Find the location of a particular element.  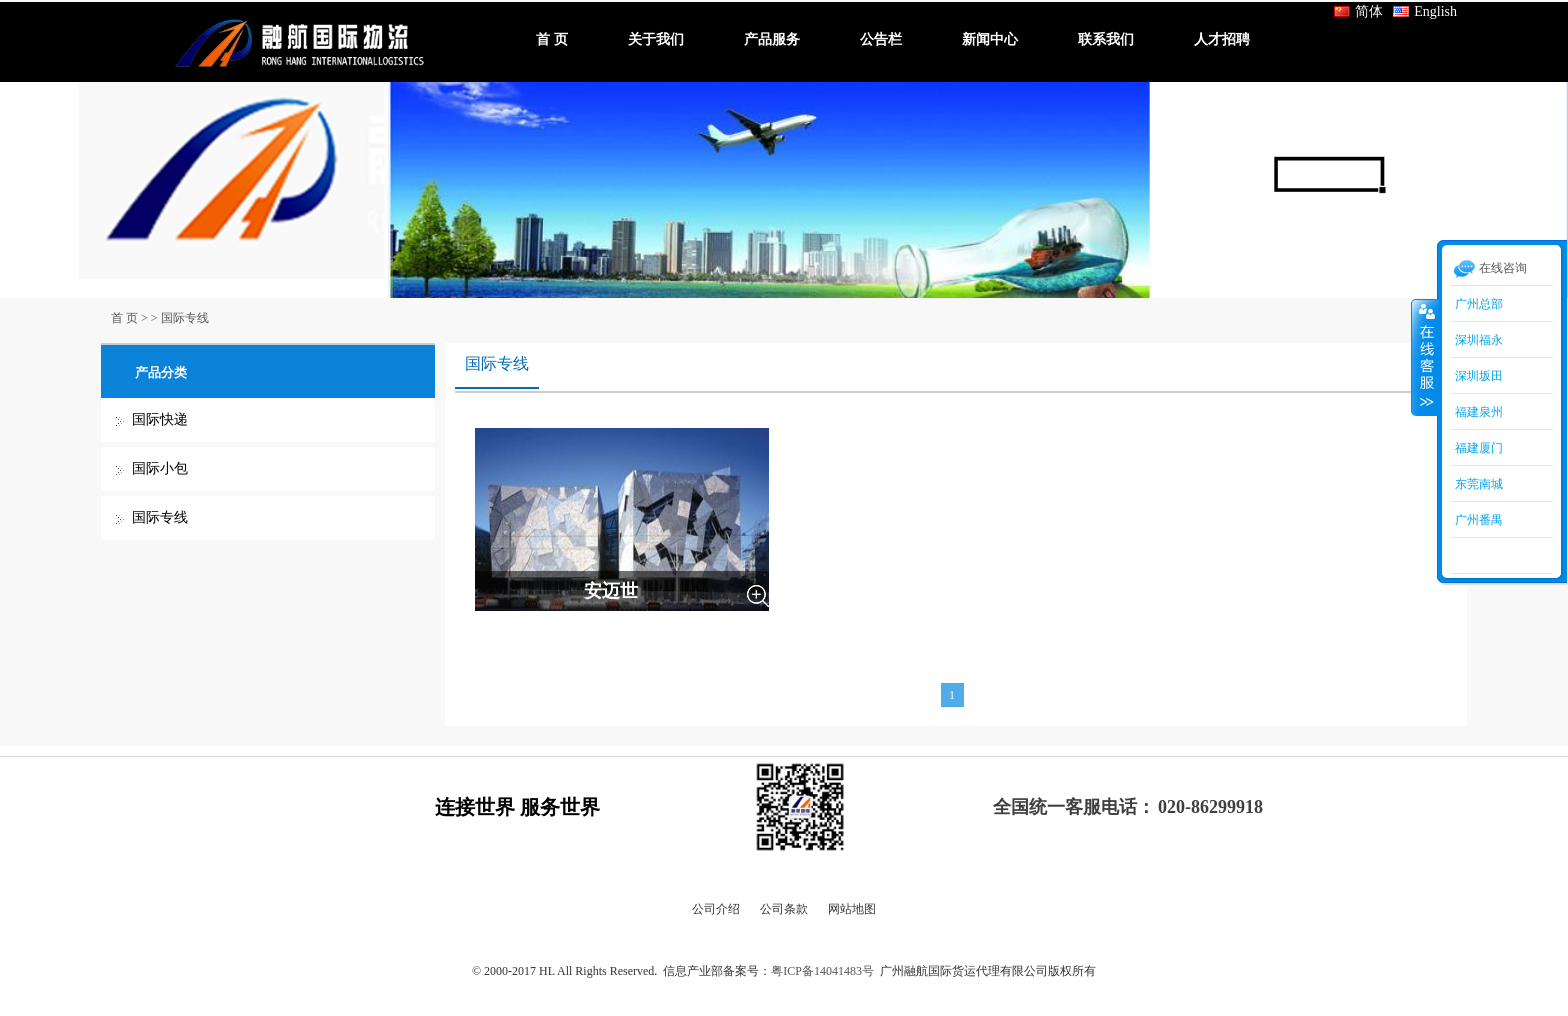

网站地图 is located at coordinates (852, 909).